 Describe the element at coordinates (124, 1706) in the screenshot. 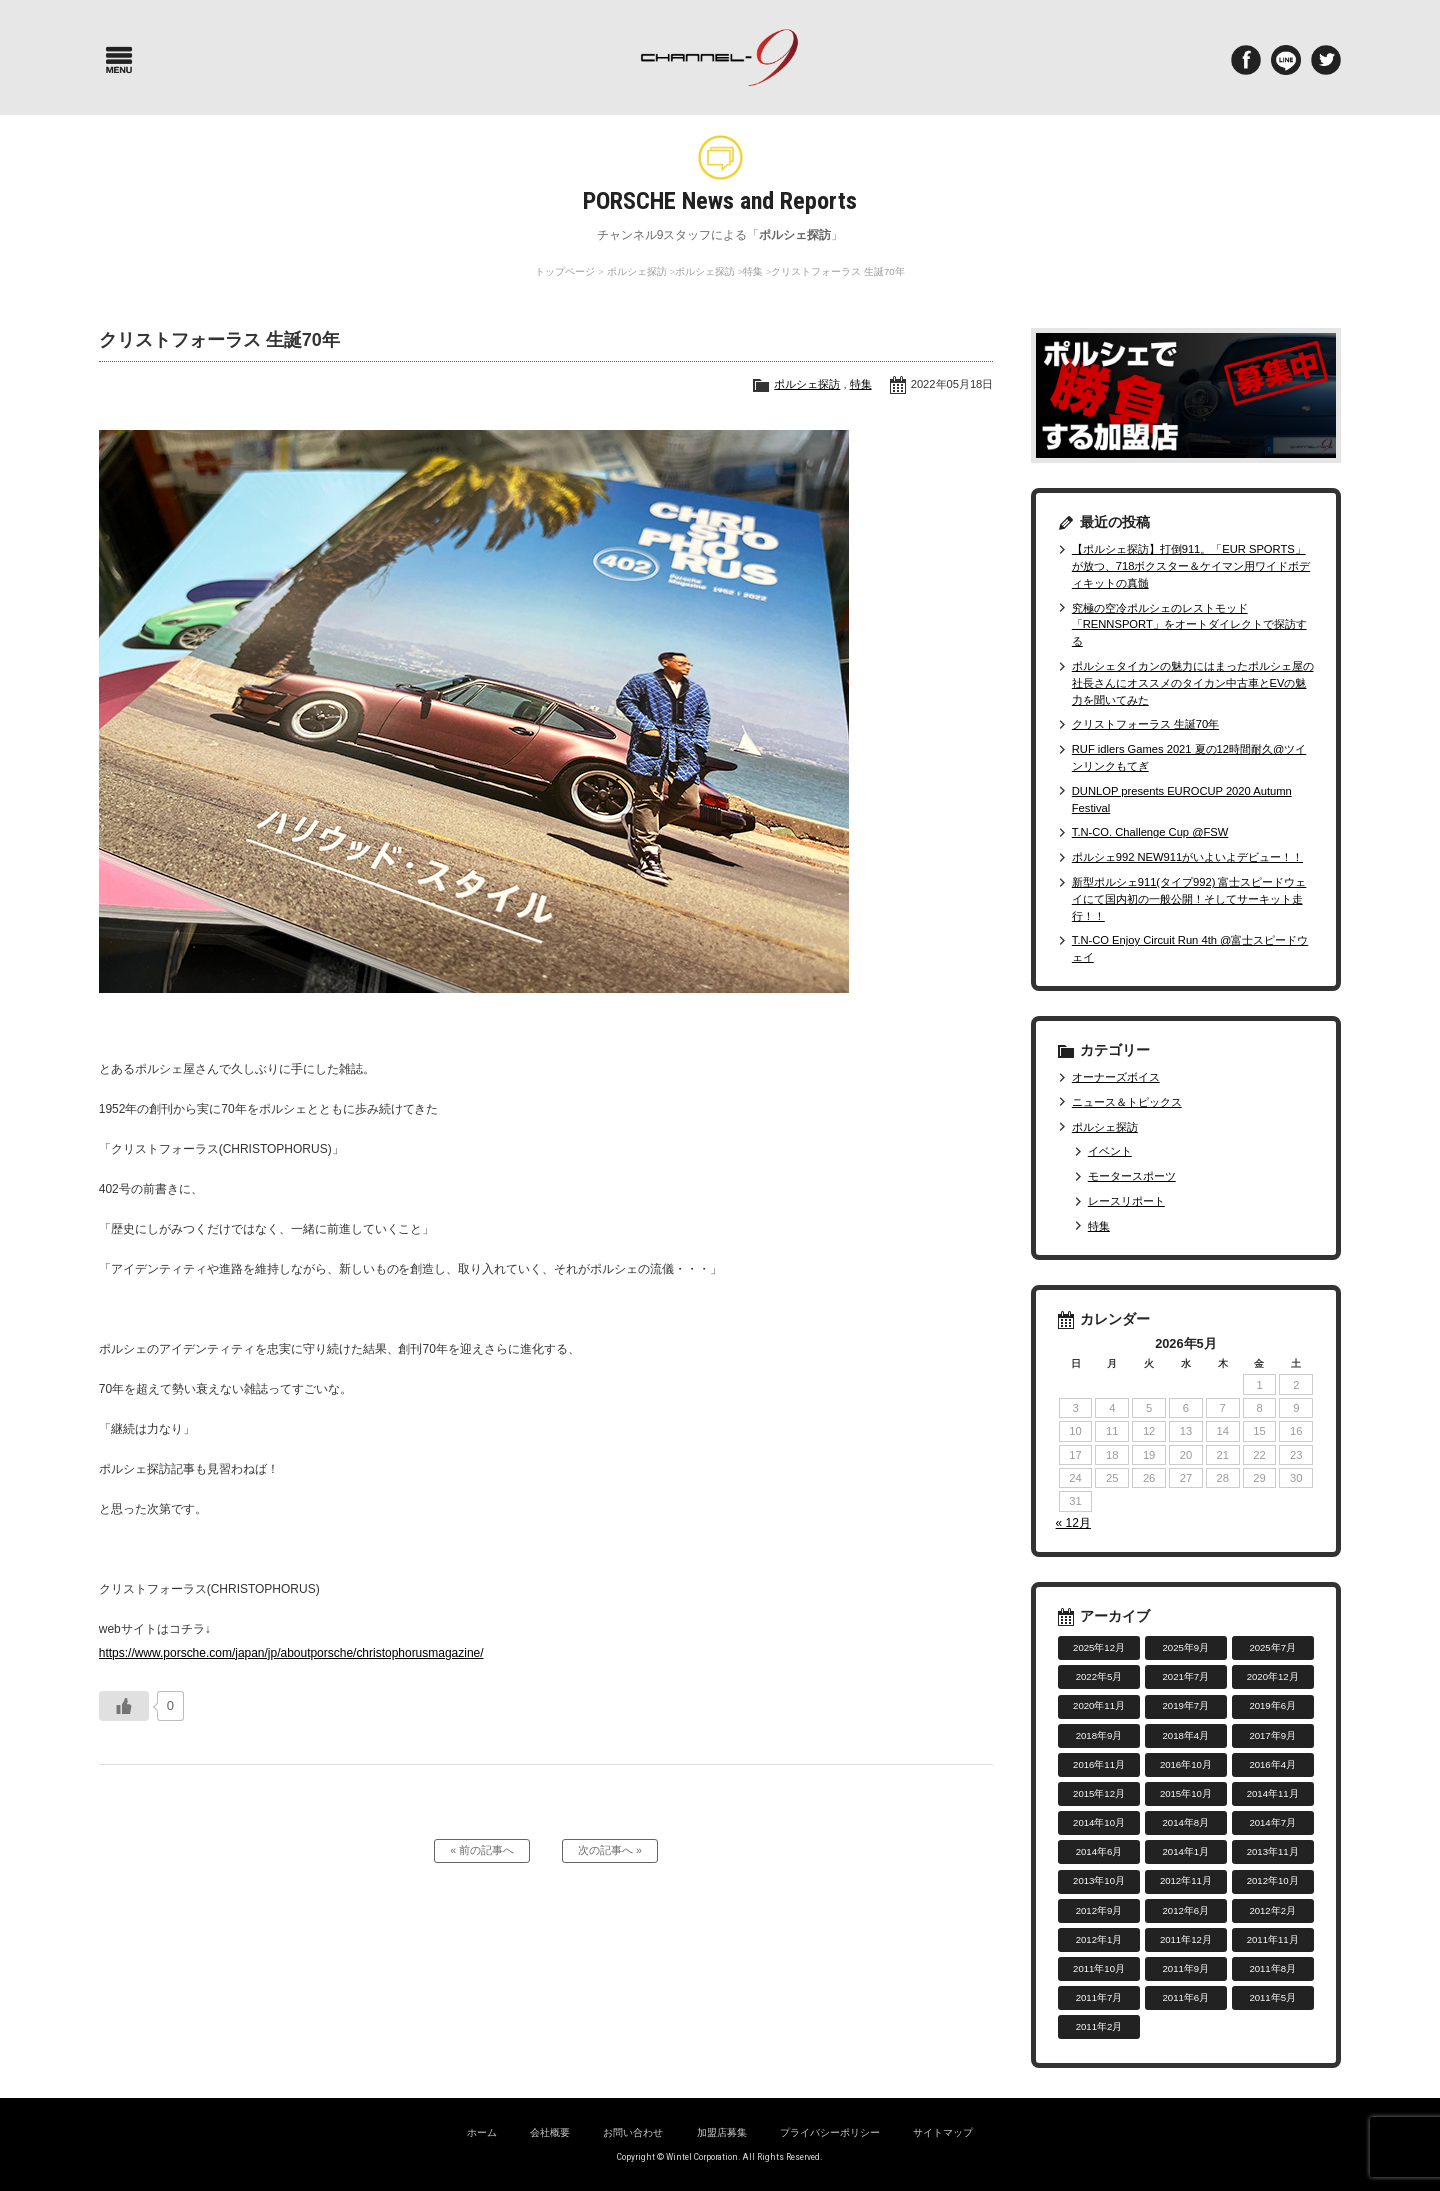

I see `[いいねボタン]` at that location.